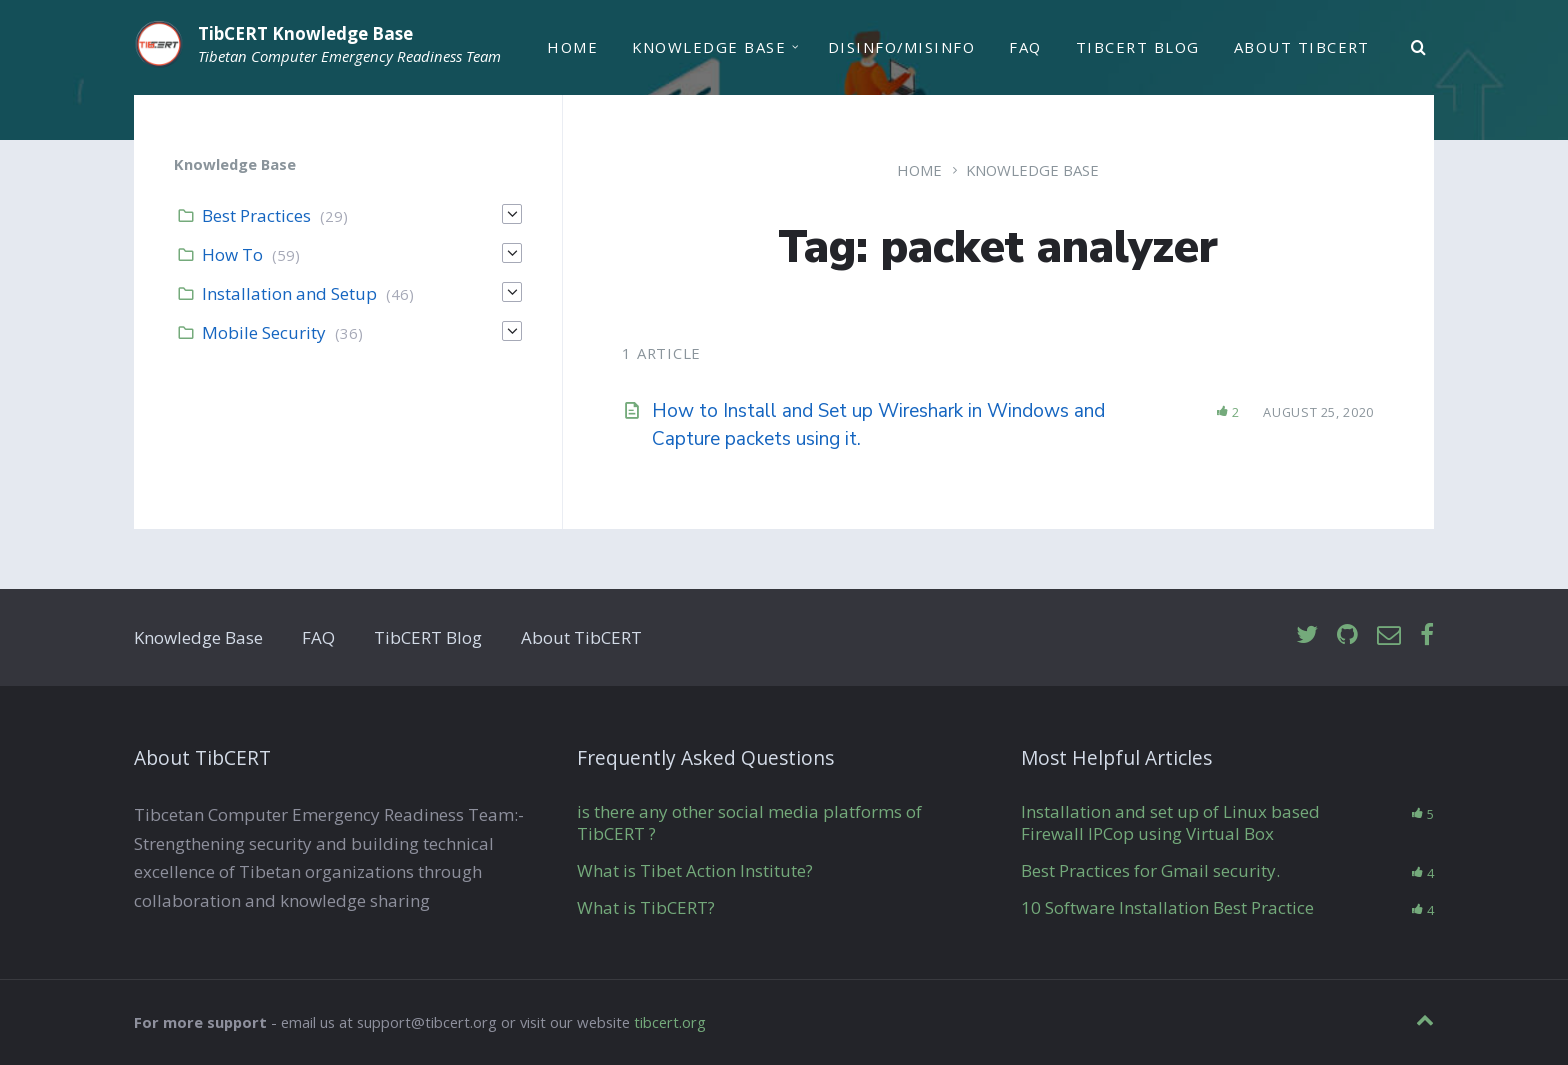 The image size is (1568, 1065). I want to click on Best Practices for Gmail security., so click(1150, 870).